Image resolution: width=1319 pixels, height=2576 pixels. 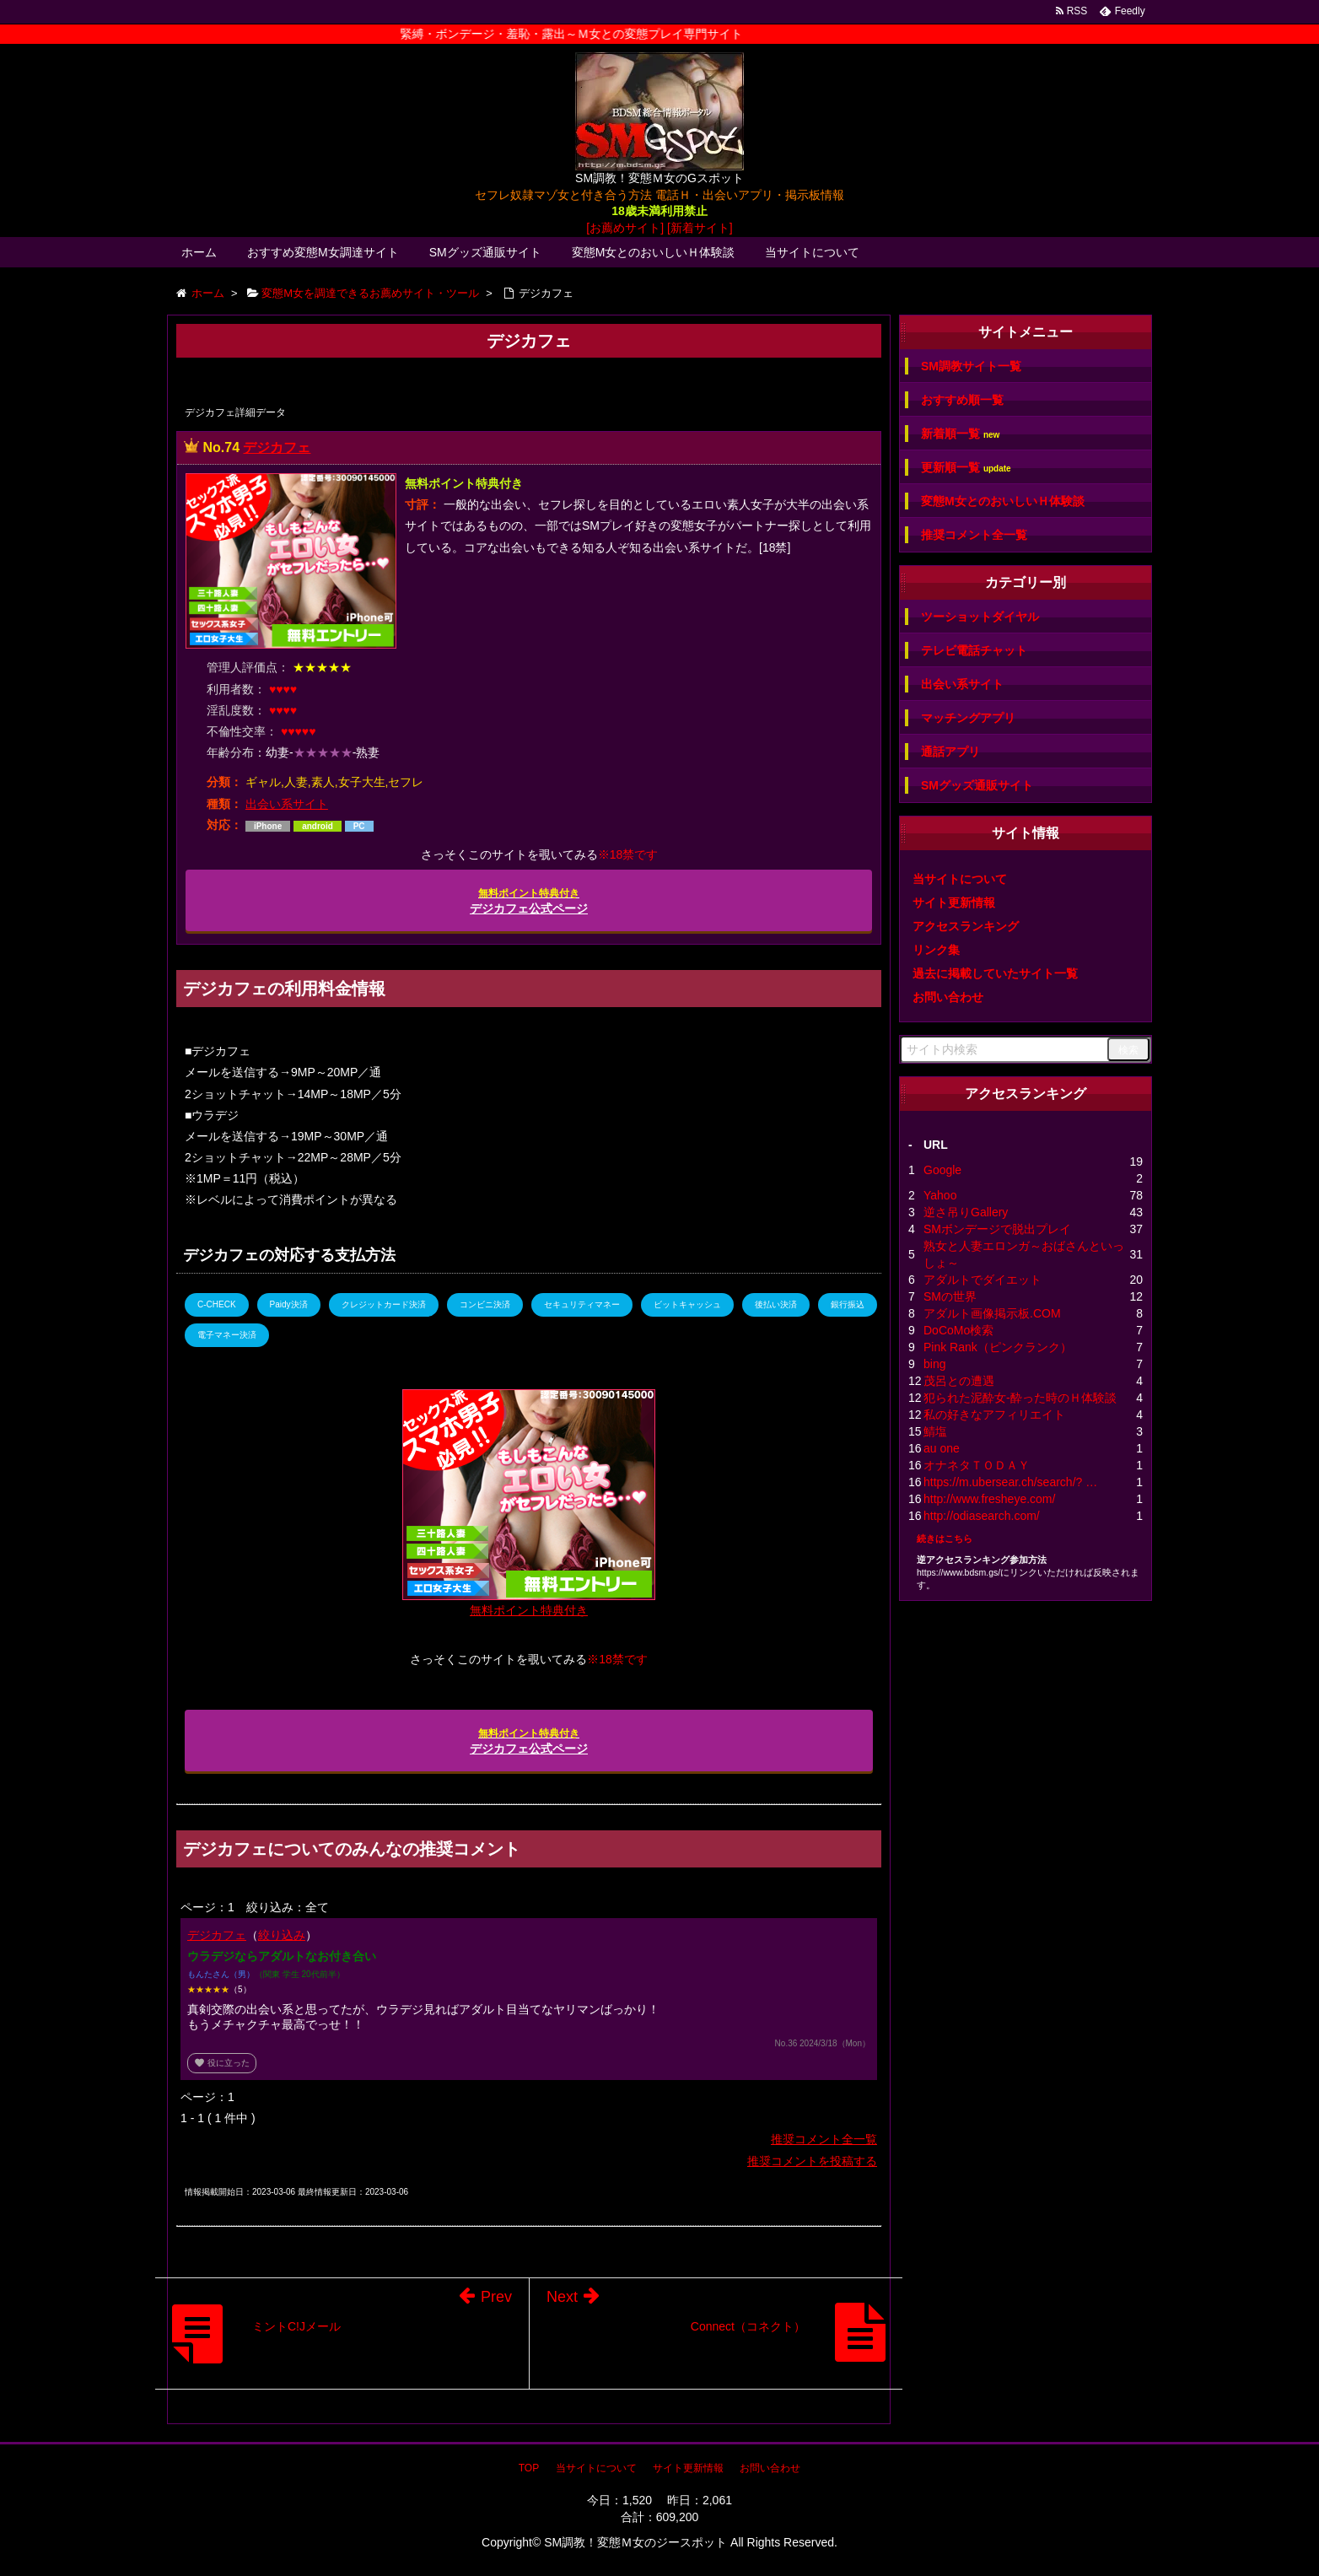 I want to click on サイト更新情報, so click(x=954, y=902).